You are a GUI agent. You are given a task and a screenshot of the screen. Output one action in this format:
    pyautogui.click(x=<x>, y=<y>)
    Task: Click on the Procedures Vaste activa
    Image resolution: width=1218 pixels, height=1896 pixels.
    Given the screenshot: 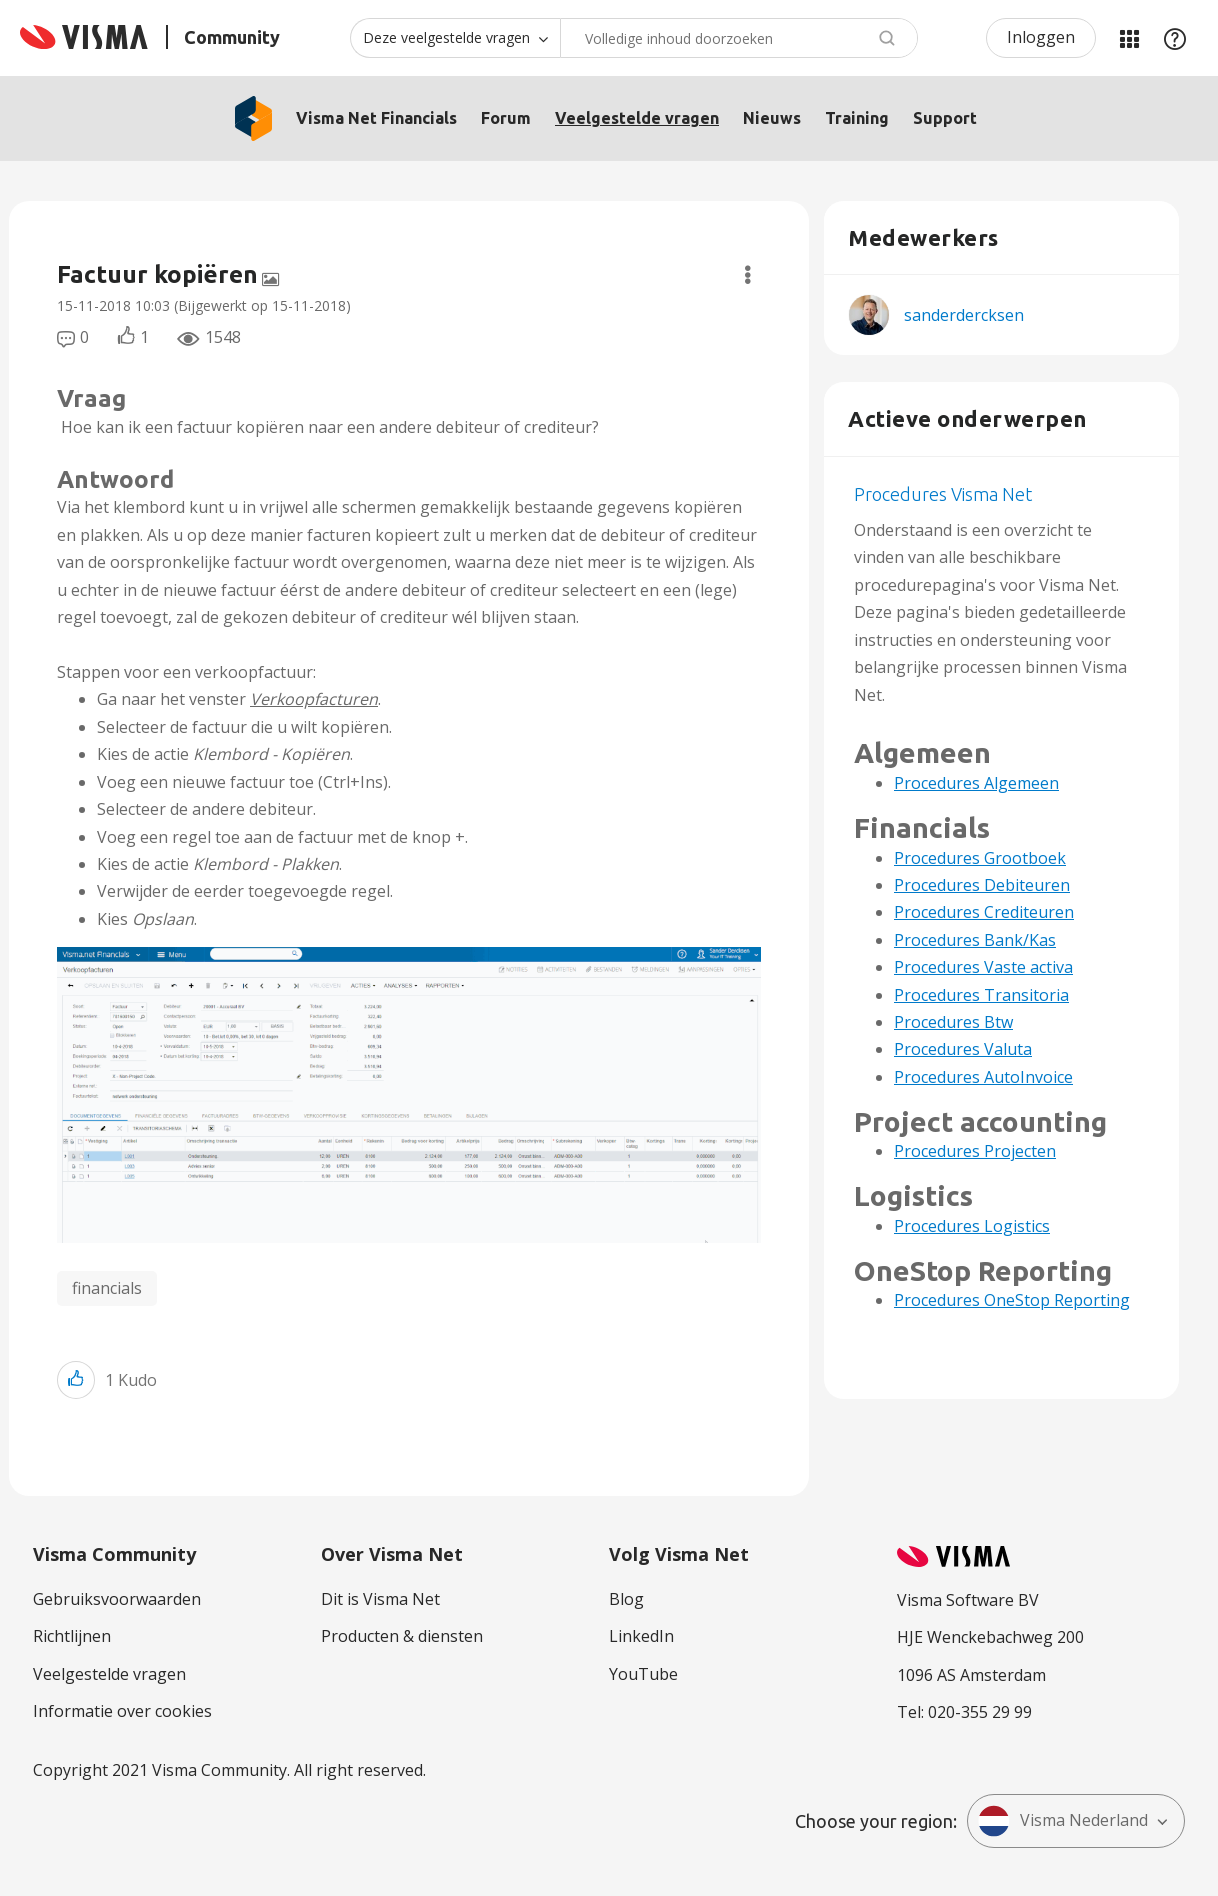 What is the action you would take?
    pyautogui.click(x=983, y=967)
    